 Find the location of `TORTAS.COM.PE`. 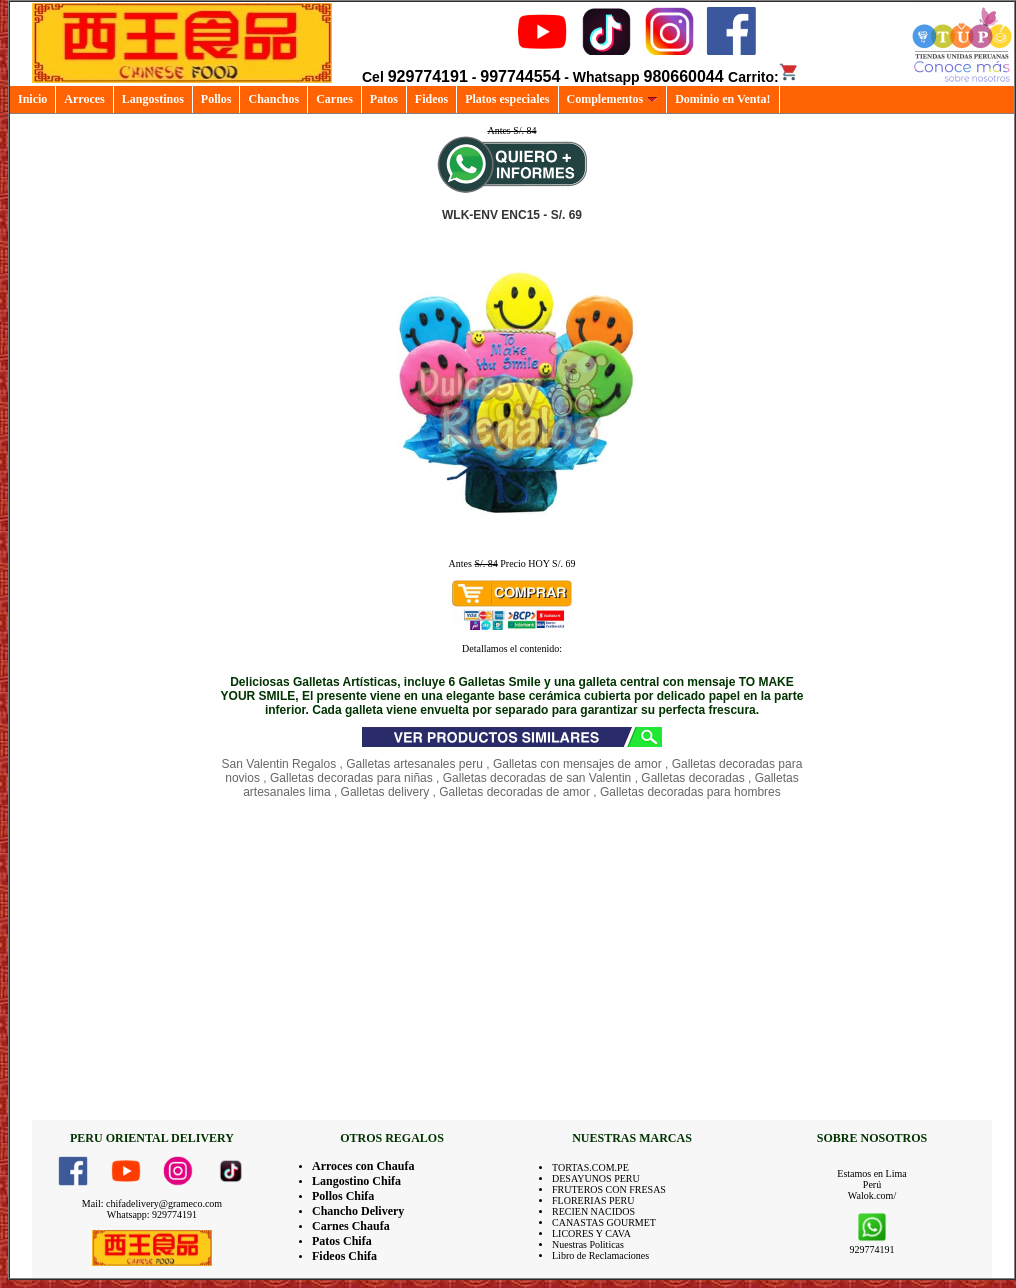

TORTAS.COM.PE is located at coordinates (590, 1167).